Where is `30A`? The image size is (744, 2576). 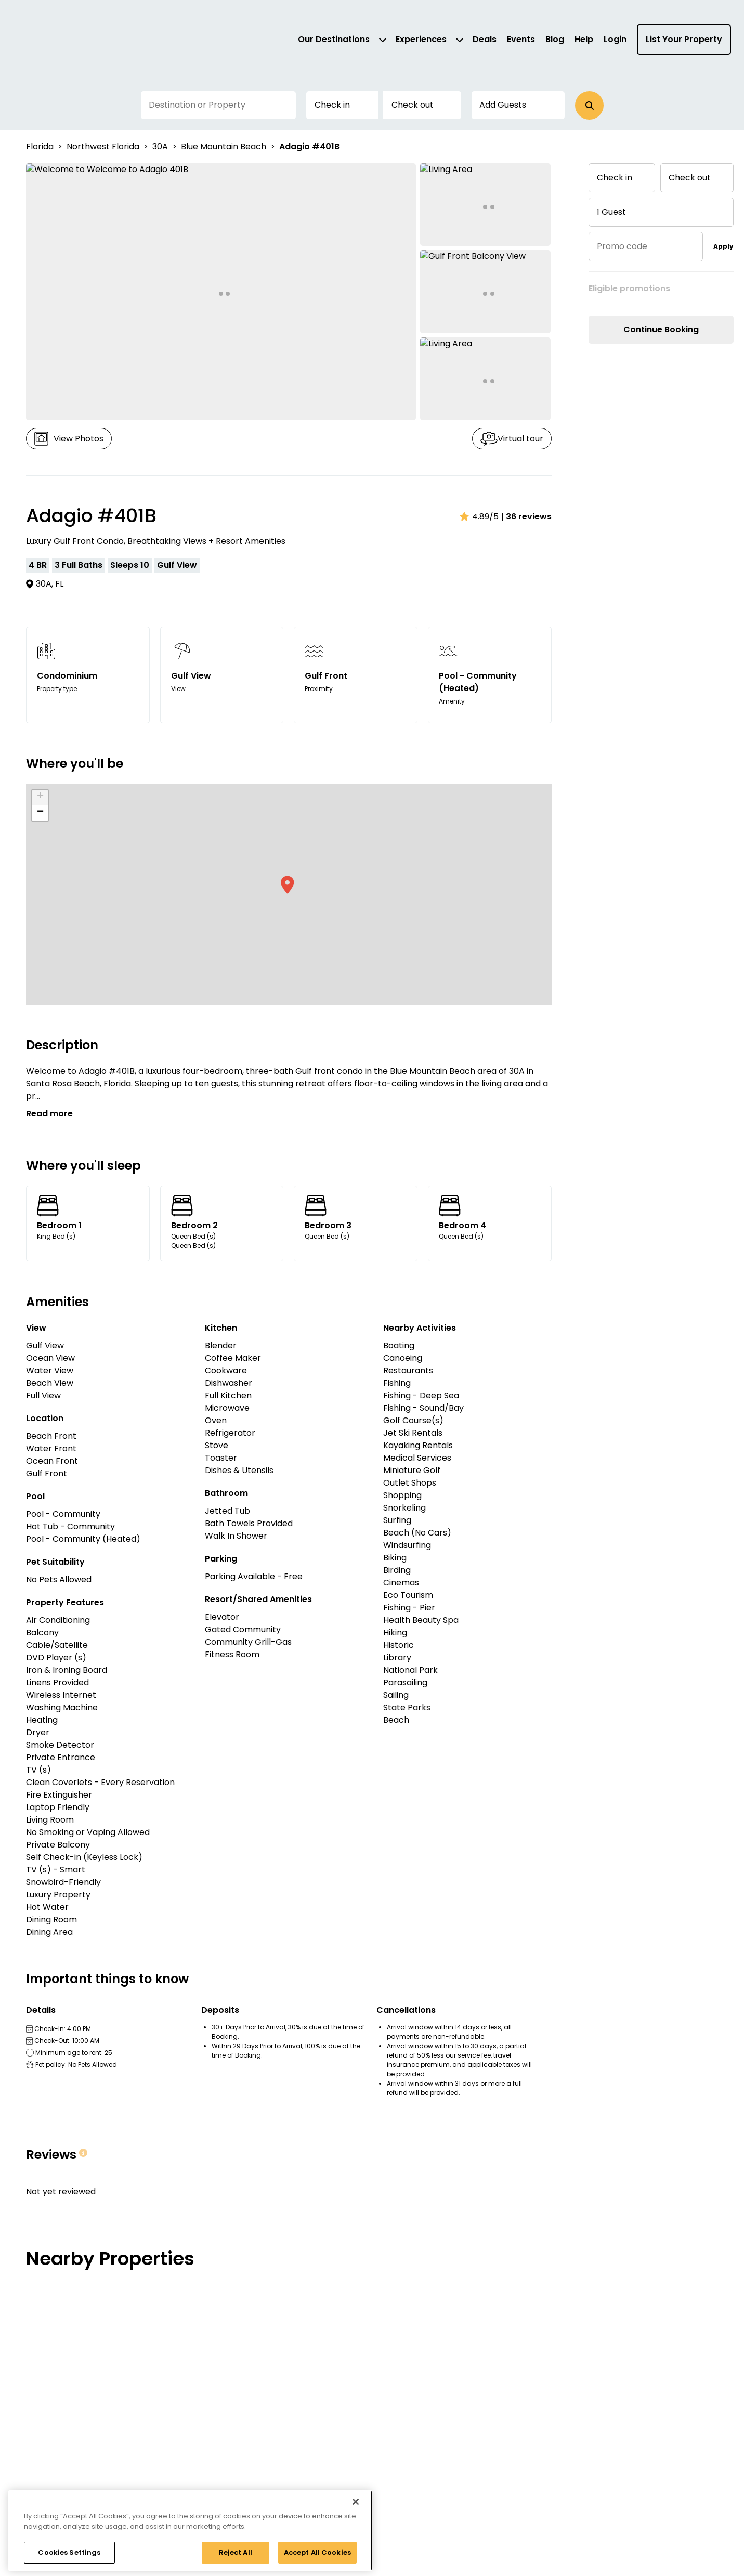
30A is located at coordinates (160, 146).